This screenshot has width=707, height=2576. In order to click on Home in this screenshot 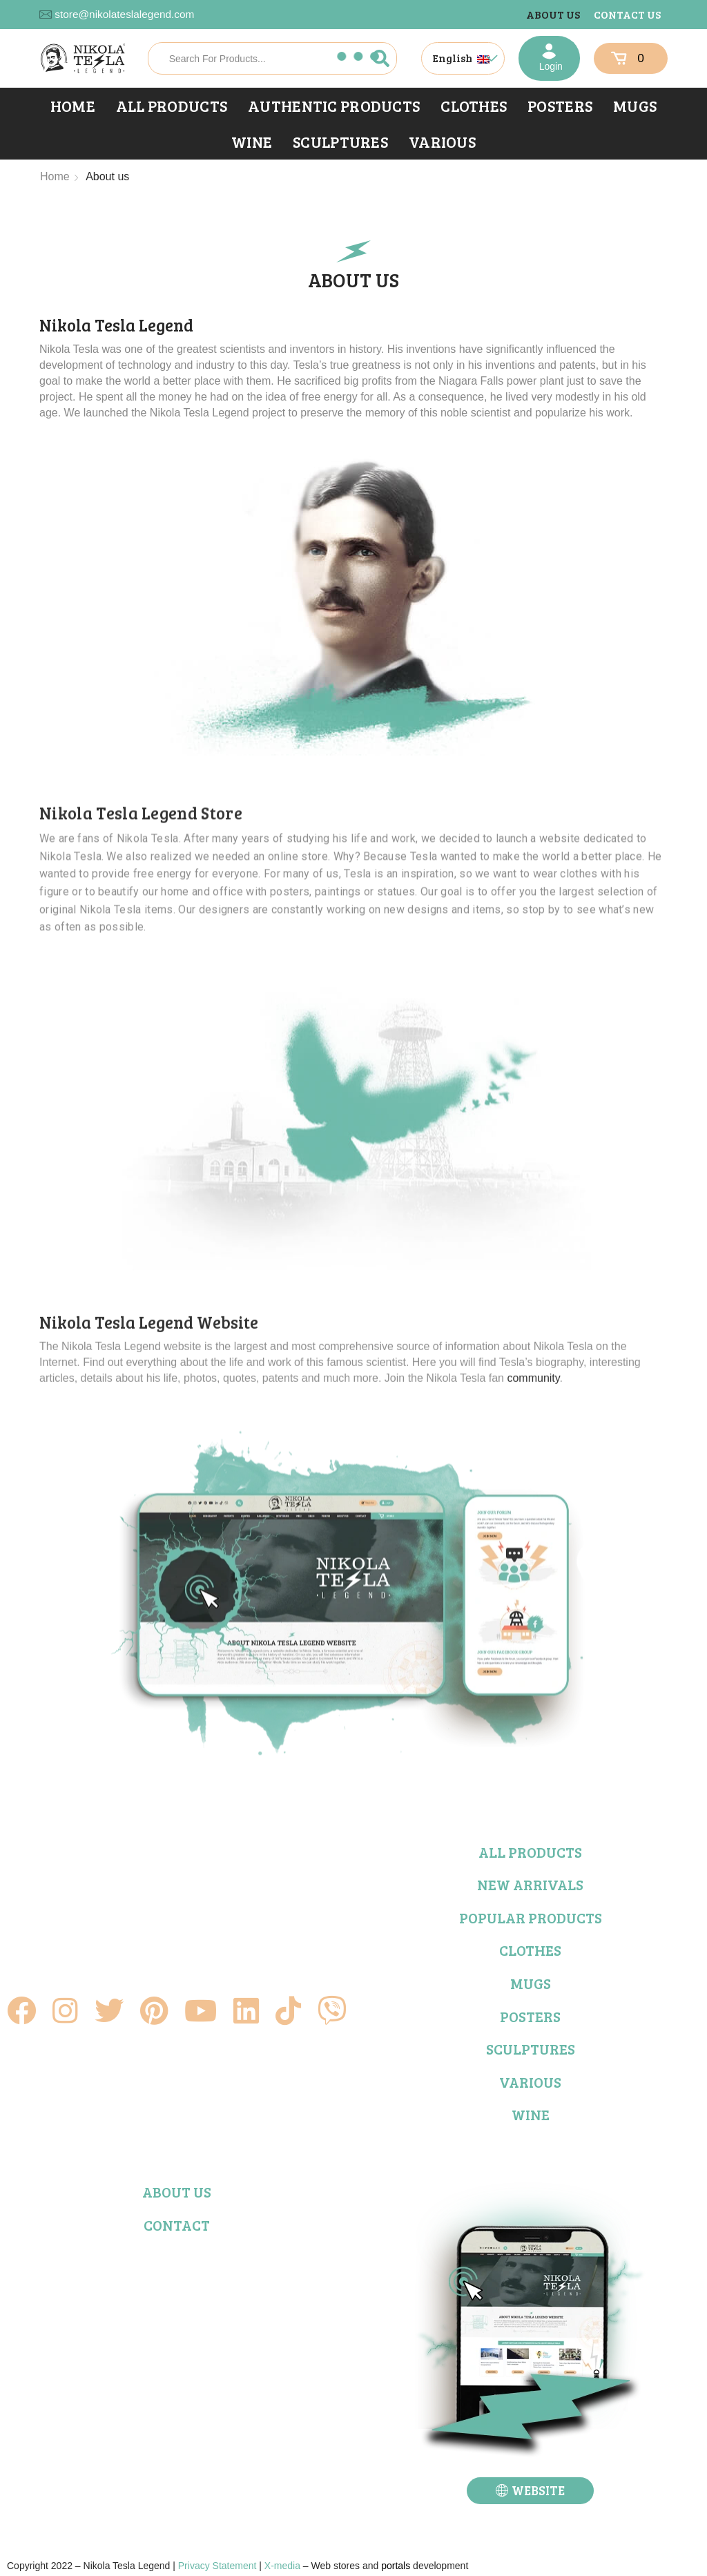, I will do `click(72, 105)`.